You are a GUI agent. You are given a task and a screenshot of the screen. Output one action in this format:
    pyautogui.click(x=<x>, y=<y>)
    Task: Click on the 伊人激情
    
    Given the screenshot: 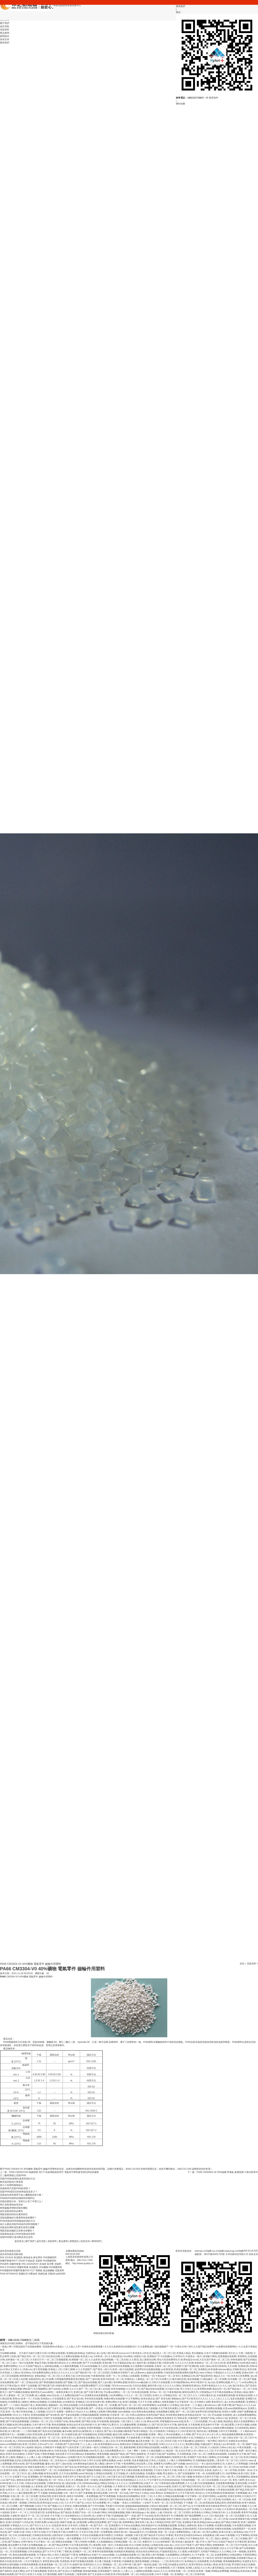 What is the action you would take?
    pyautogui.click(x=10, y=2457)
    